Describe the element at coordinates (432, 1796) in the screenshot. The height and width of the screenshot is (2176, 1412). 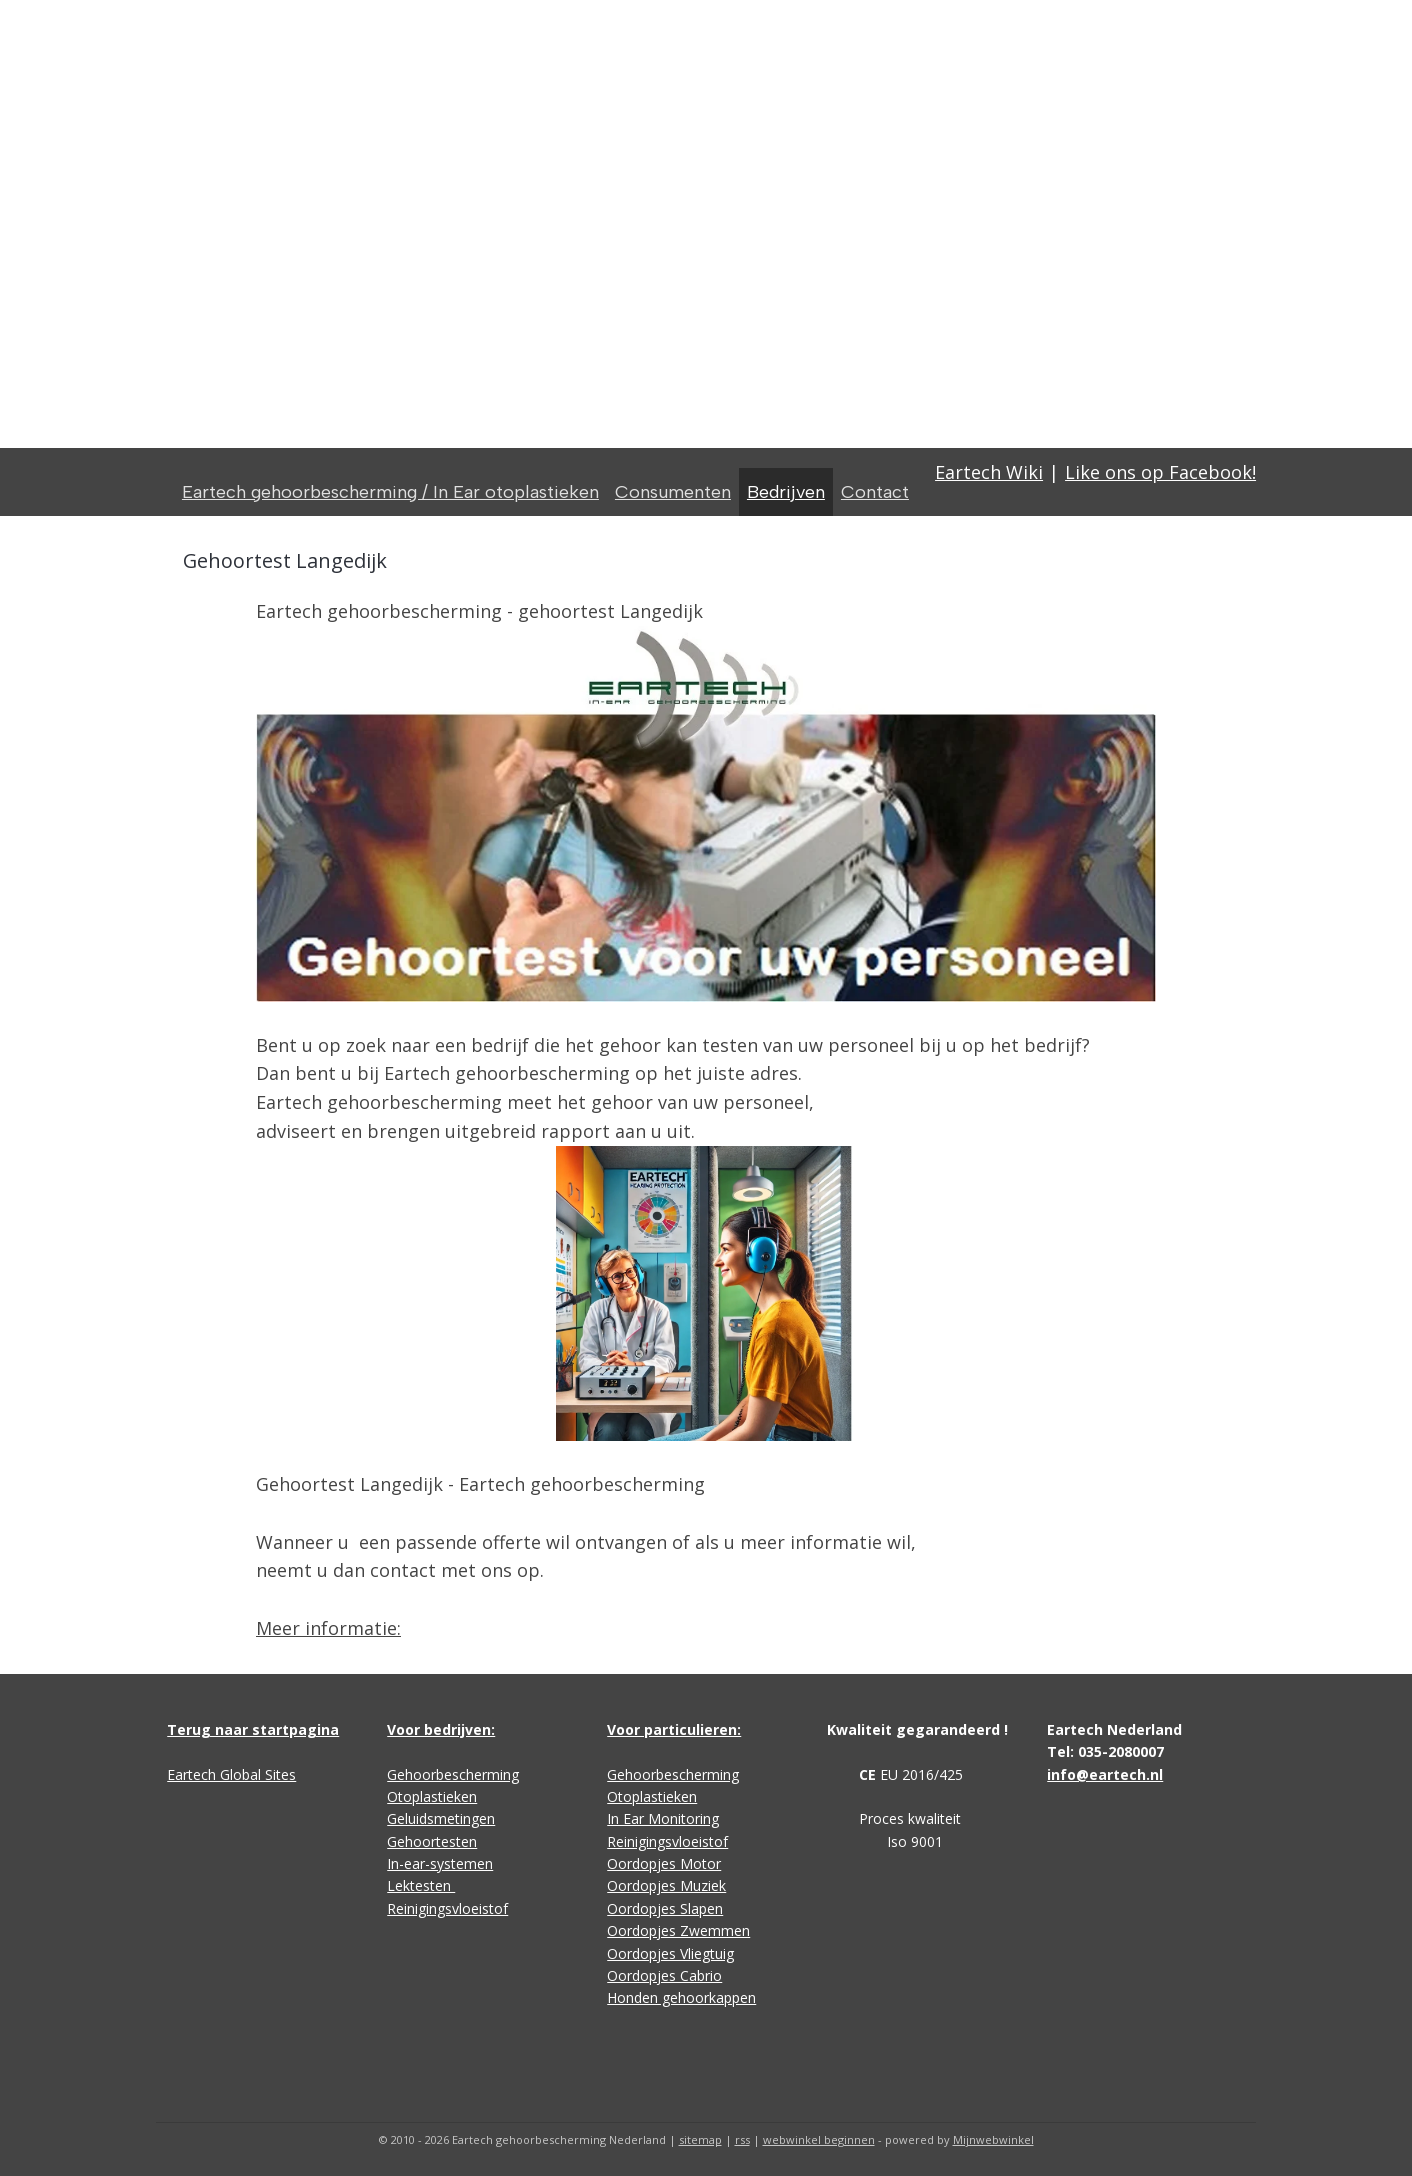
I see `Otoplastieken` at that location.